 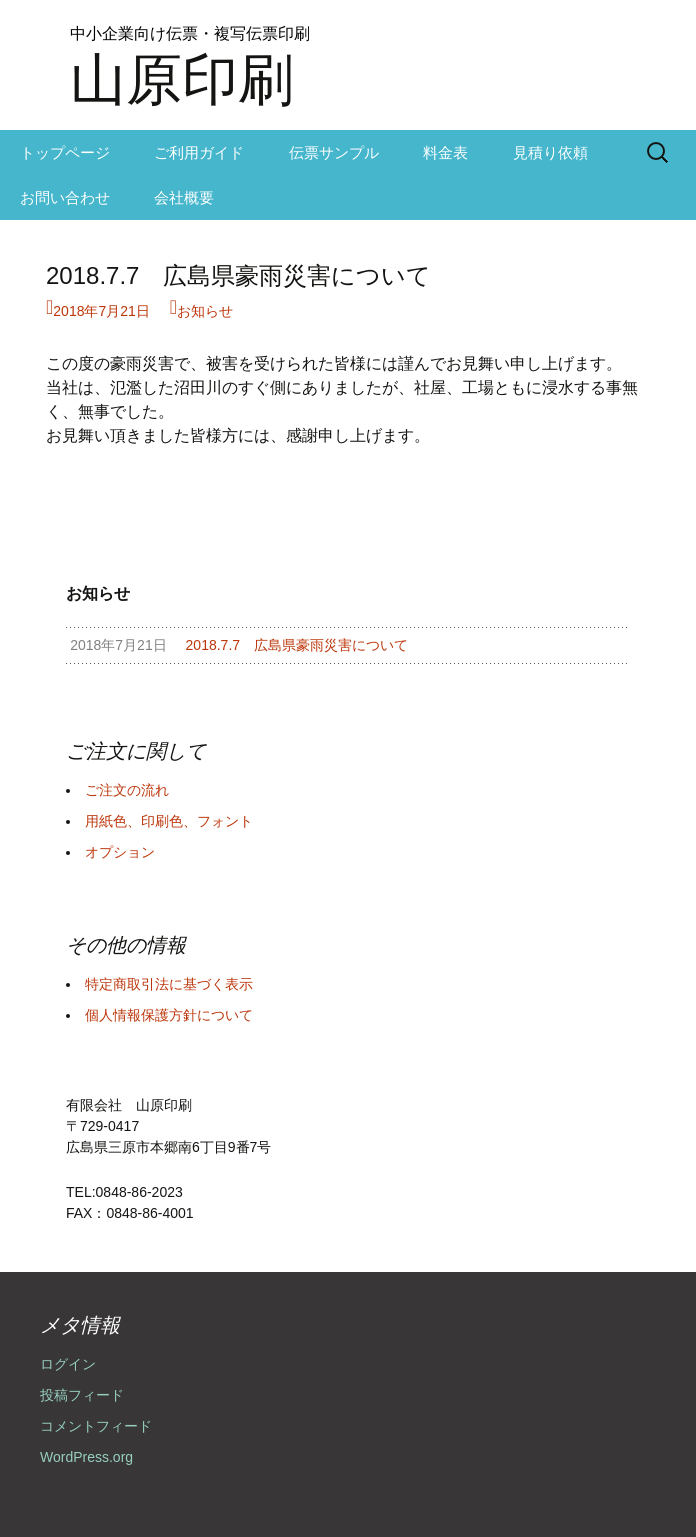 What do you see at coordinates (169, 821) in the screenshot?
I see `用紙色、印刷色、フォント` at bounding box center [169, 821].